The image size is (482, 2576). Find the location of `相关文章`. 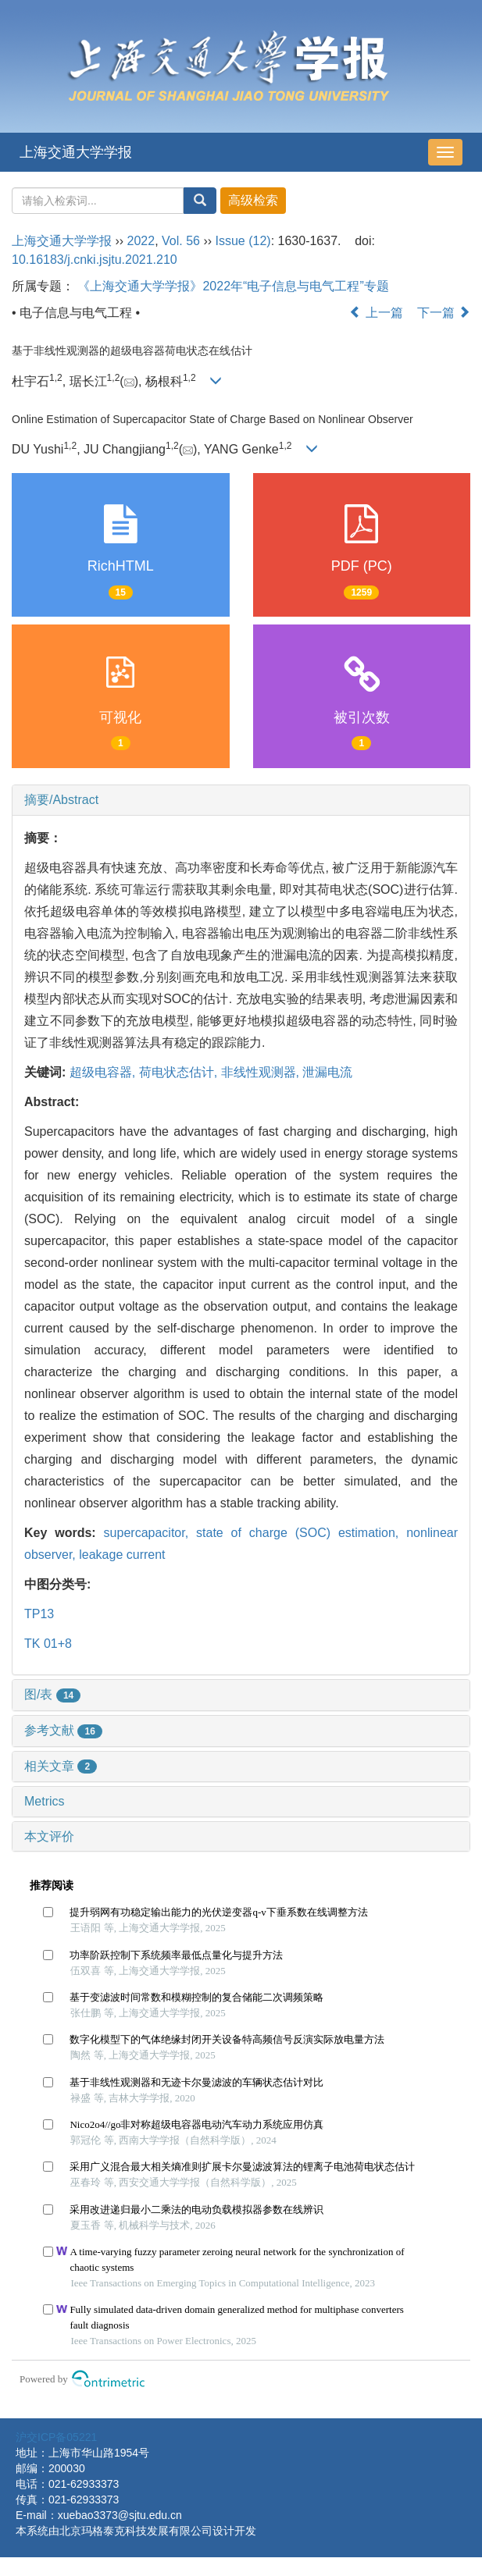

相关文章 is located at coordinates (60, 1766).